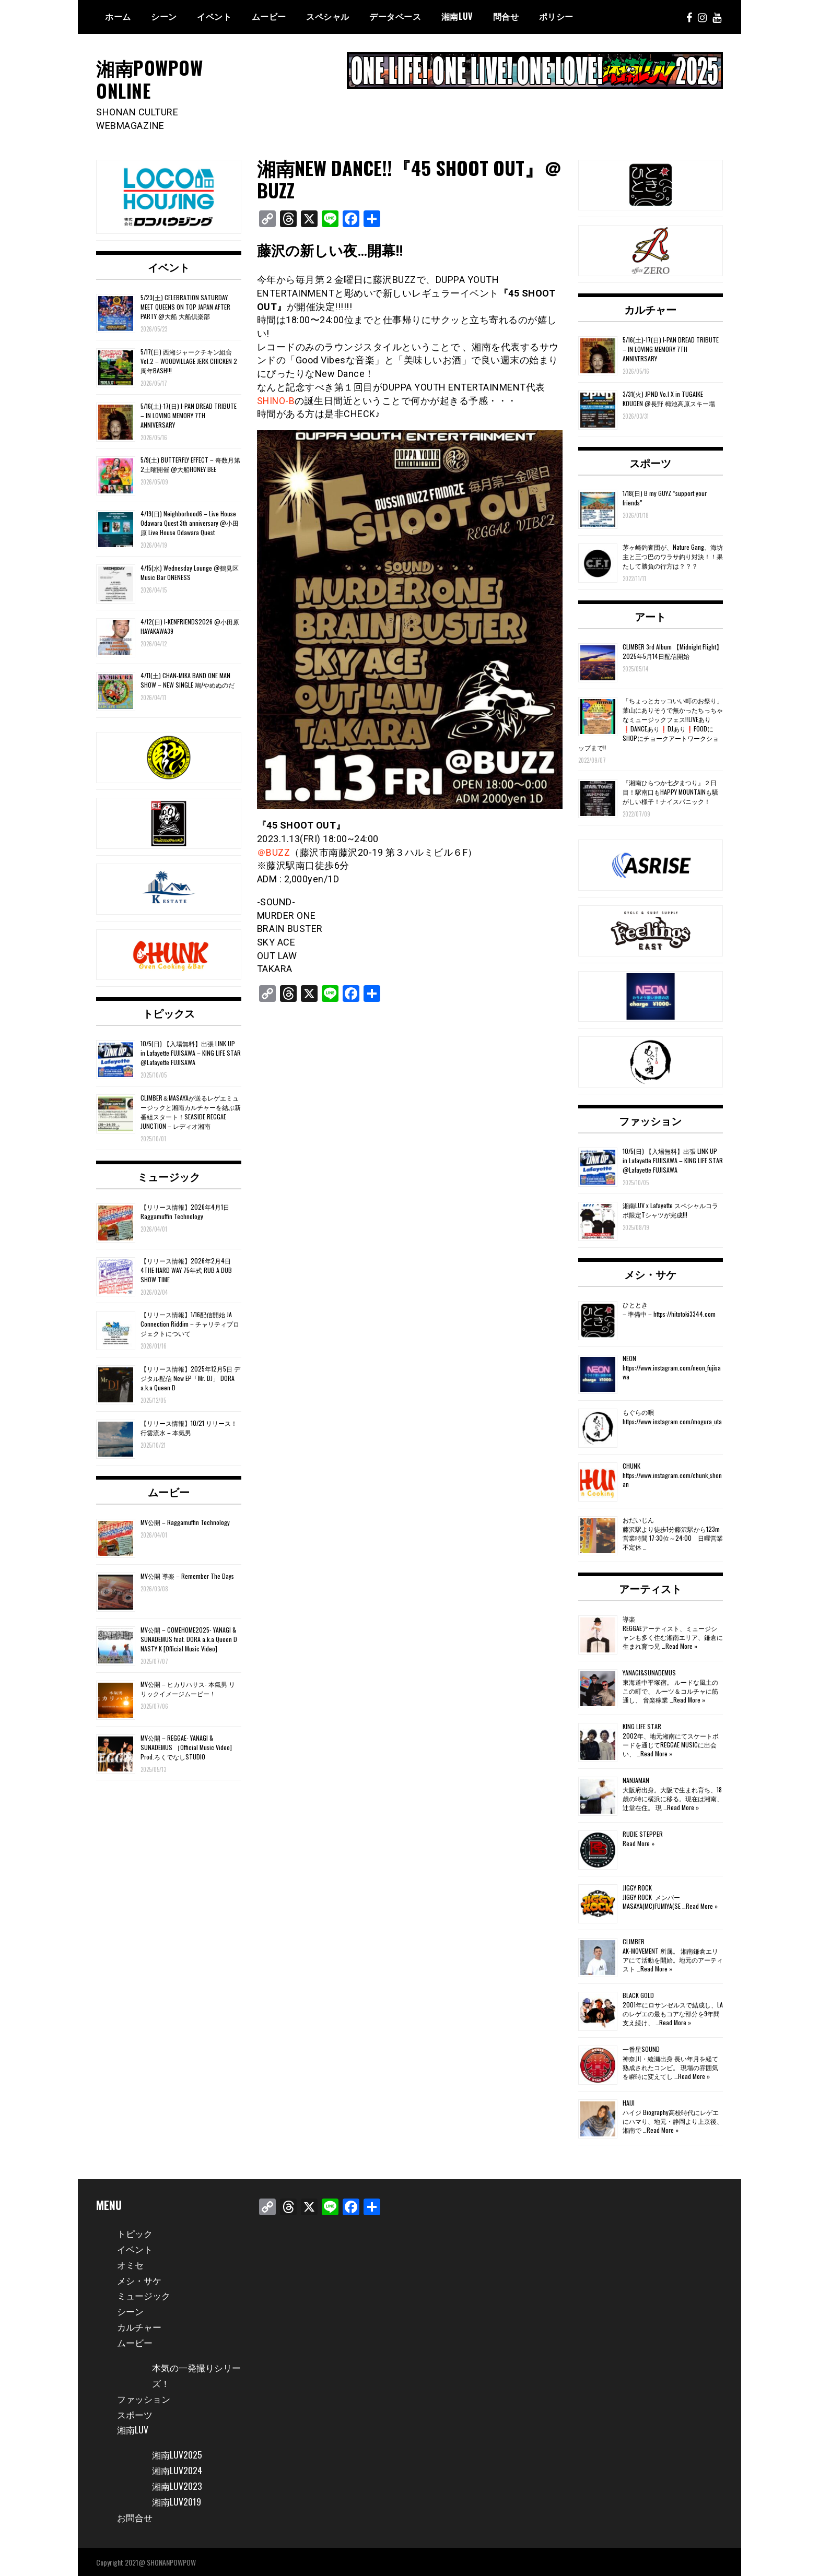 The height and width of the screenshot is (2576, 819). Describe the element at coordinates (189, 1638) in the screenshot. I see `MV公開 – COMEHOME2025- YANAGI & SUNADEMUS feat. DORA a.k.a Queen D NASTY K [Official Music Video]` at that location.